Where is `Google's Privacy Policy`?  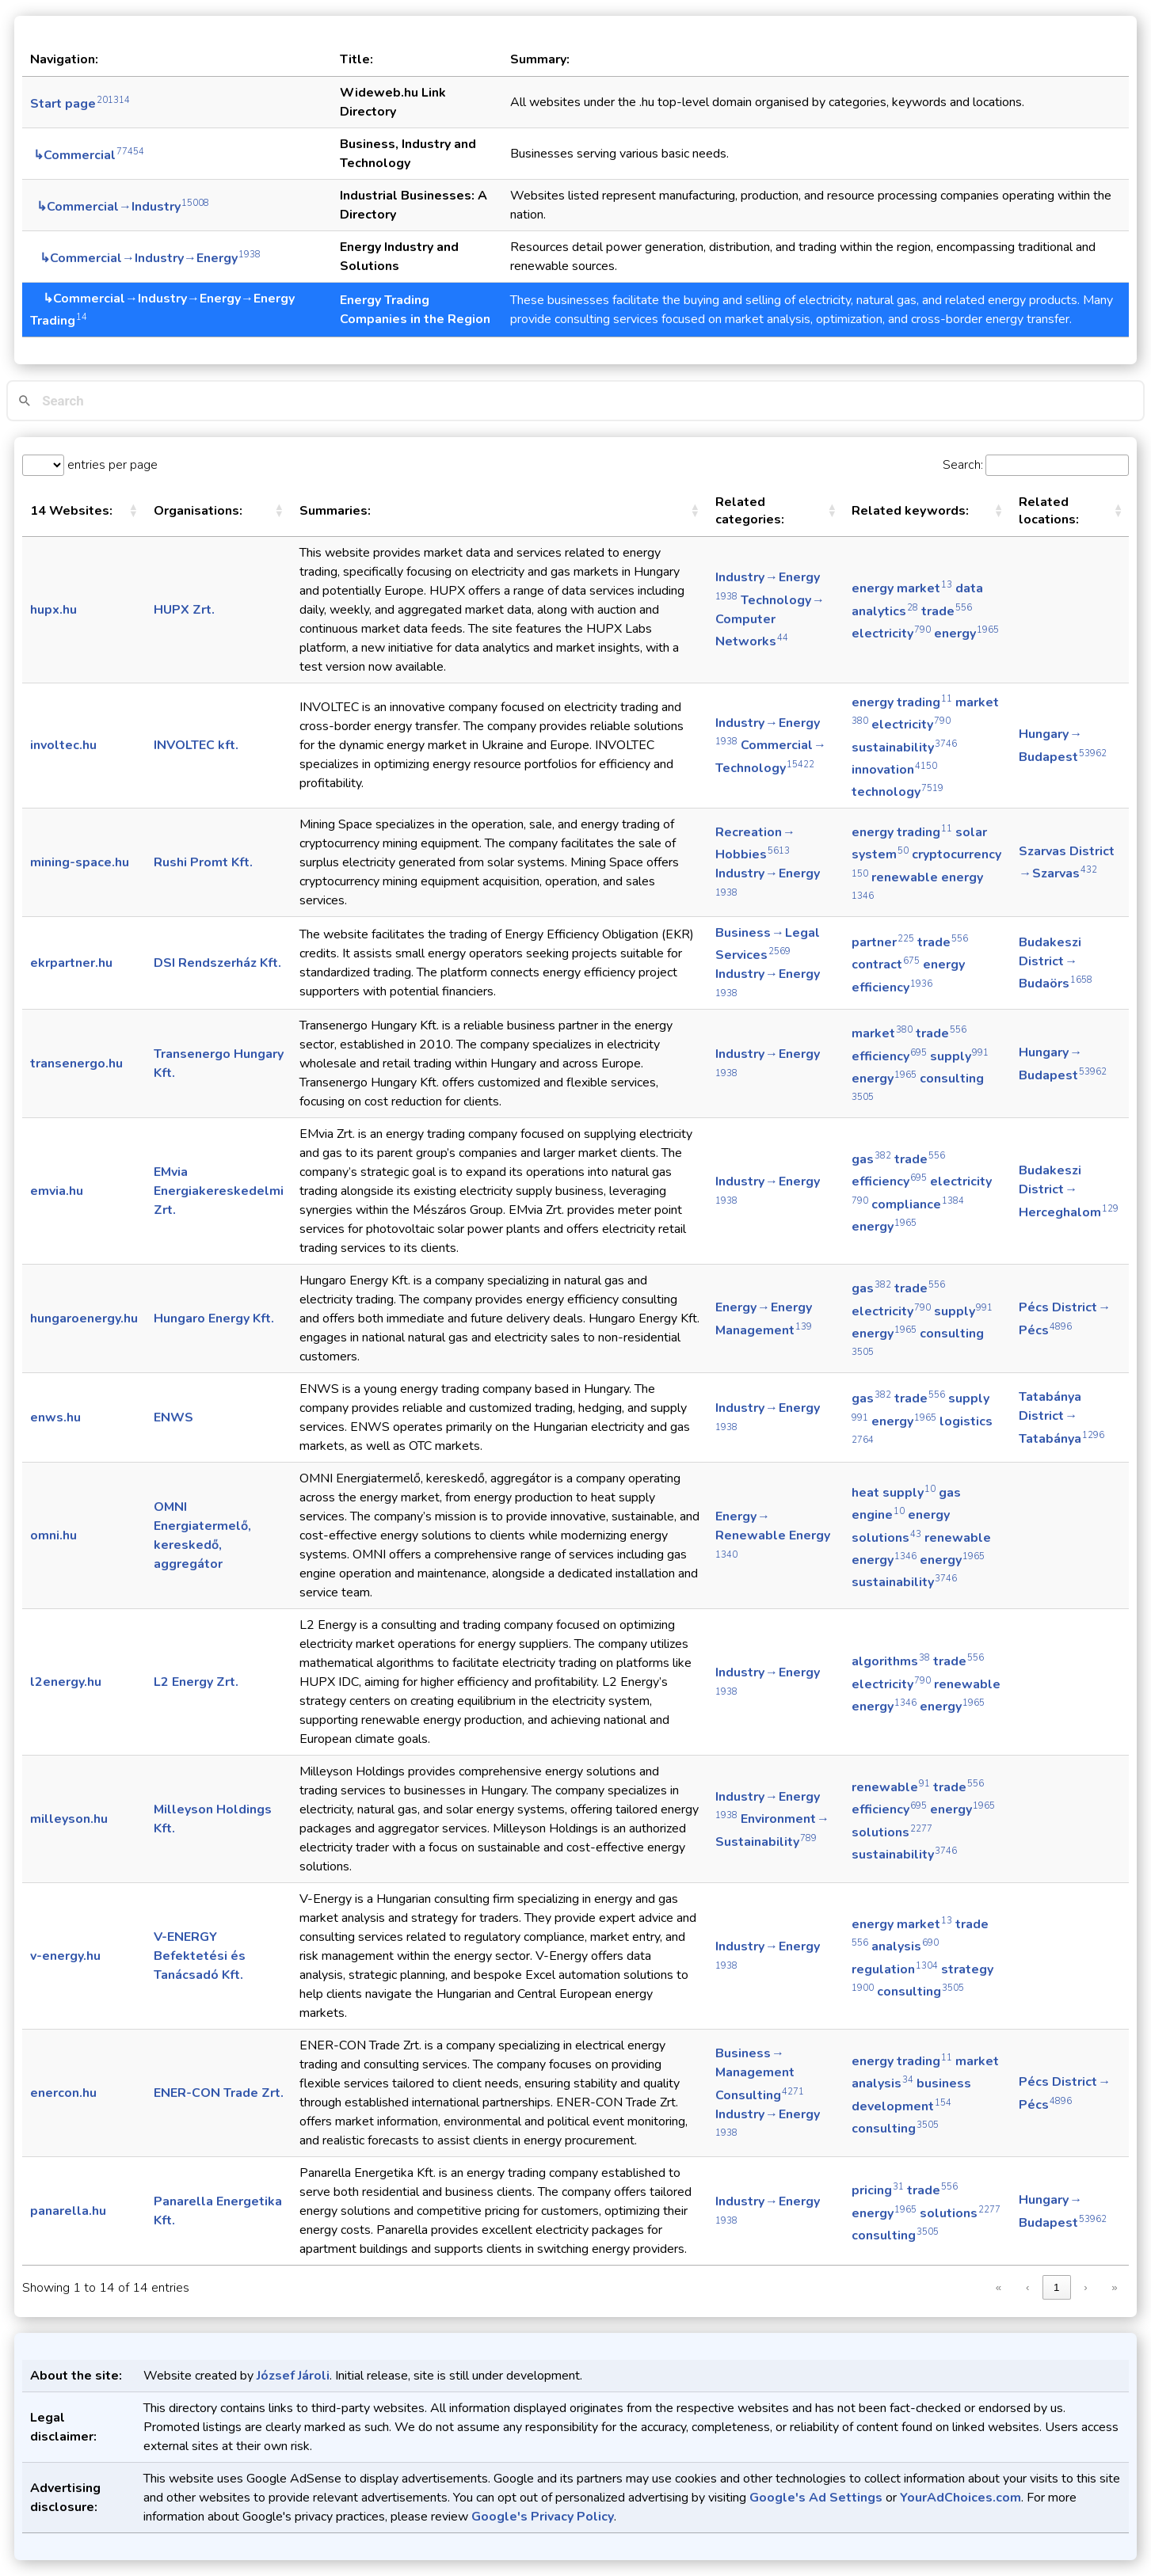
Google's Privacy Policy is located at coordinates (542, 2516).